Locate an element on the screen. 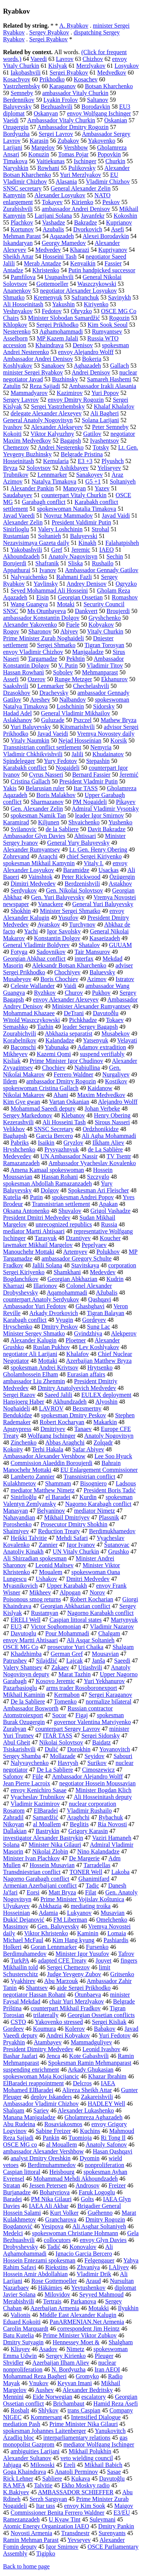 The image size is (142, 2576). Ms Otunbayeva is located at coordinates (46, 611).